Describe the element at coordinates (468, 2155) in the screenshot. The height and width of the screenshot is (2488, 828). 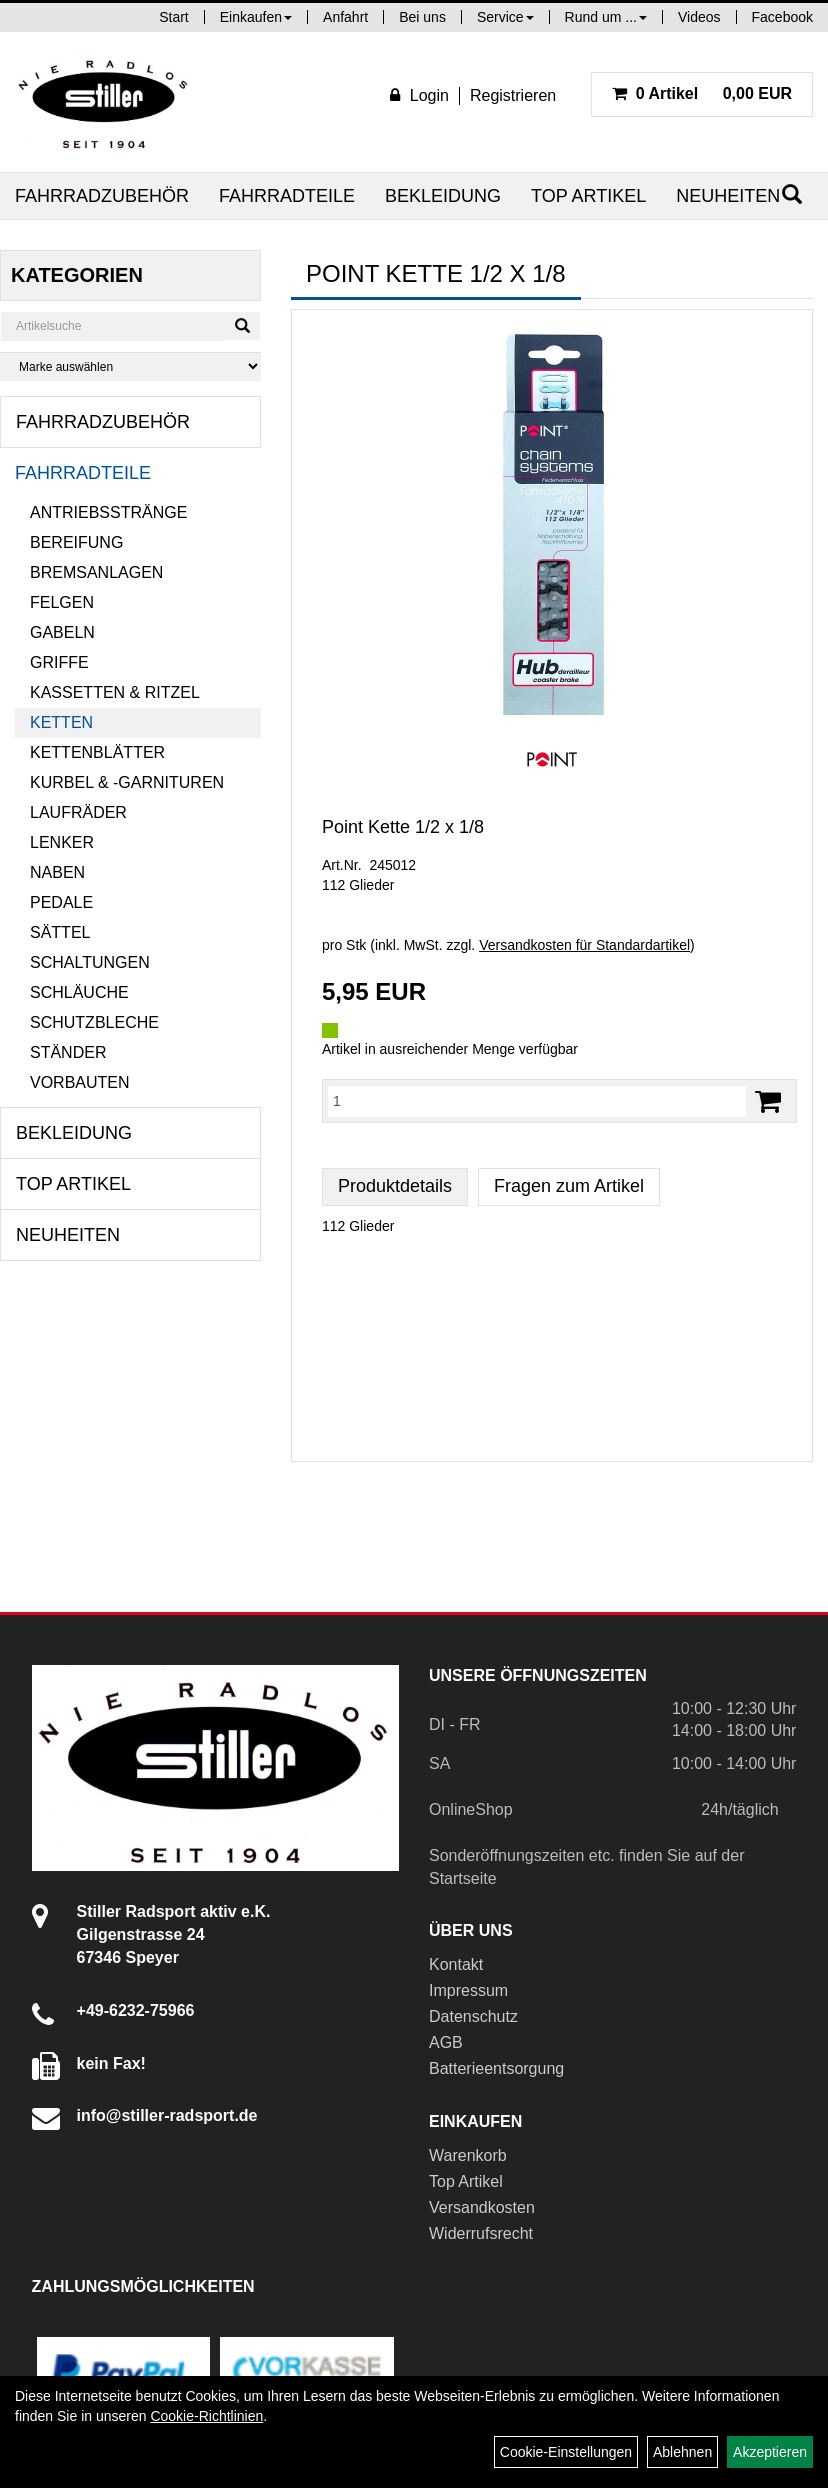
I see `Warenkorb` at that location.